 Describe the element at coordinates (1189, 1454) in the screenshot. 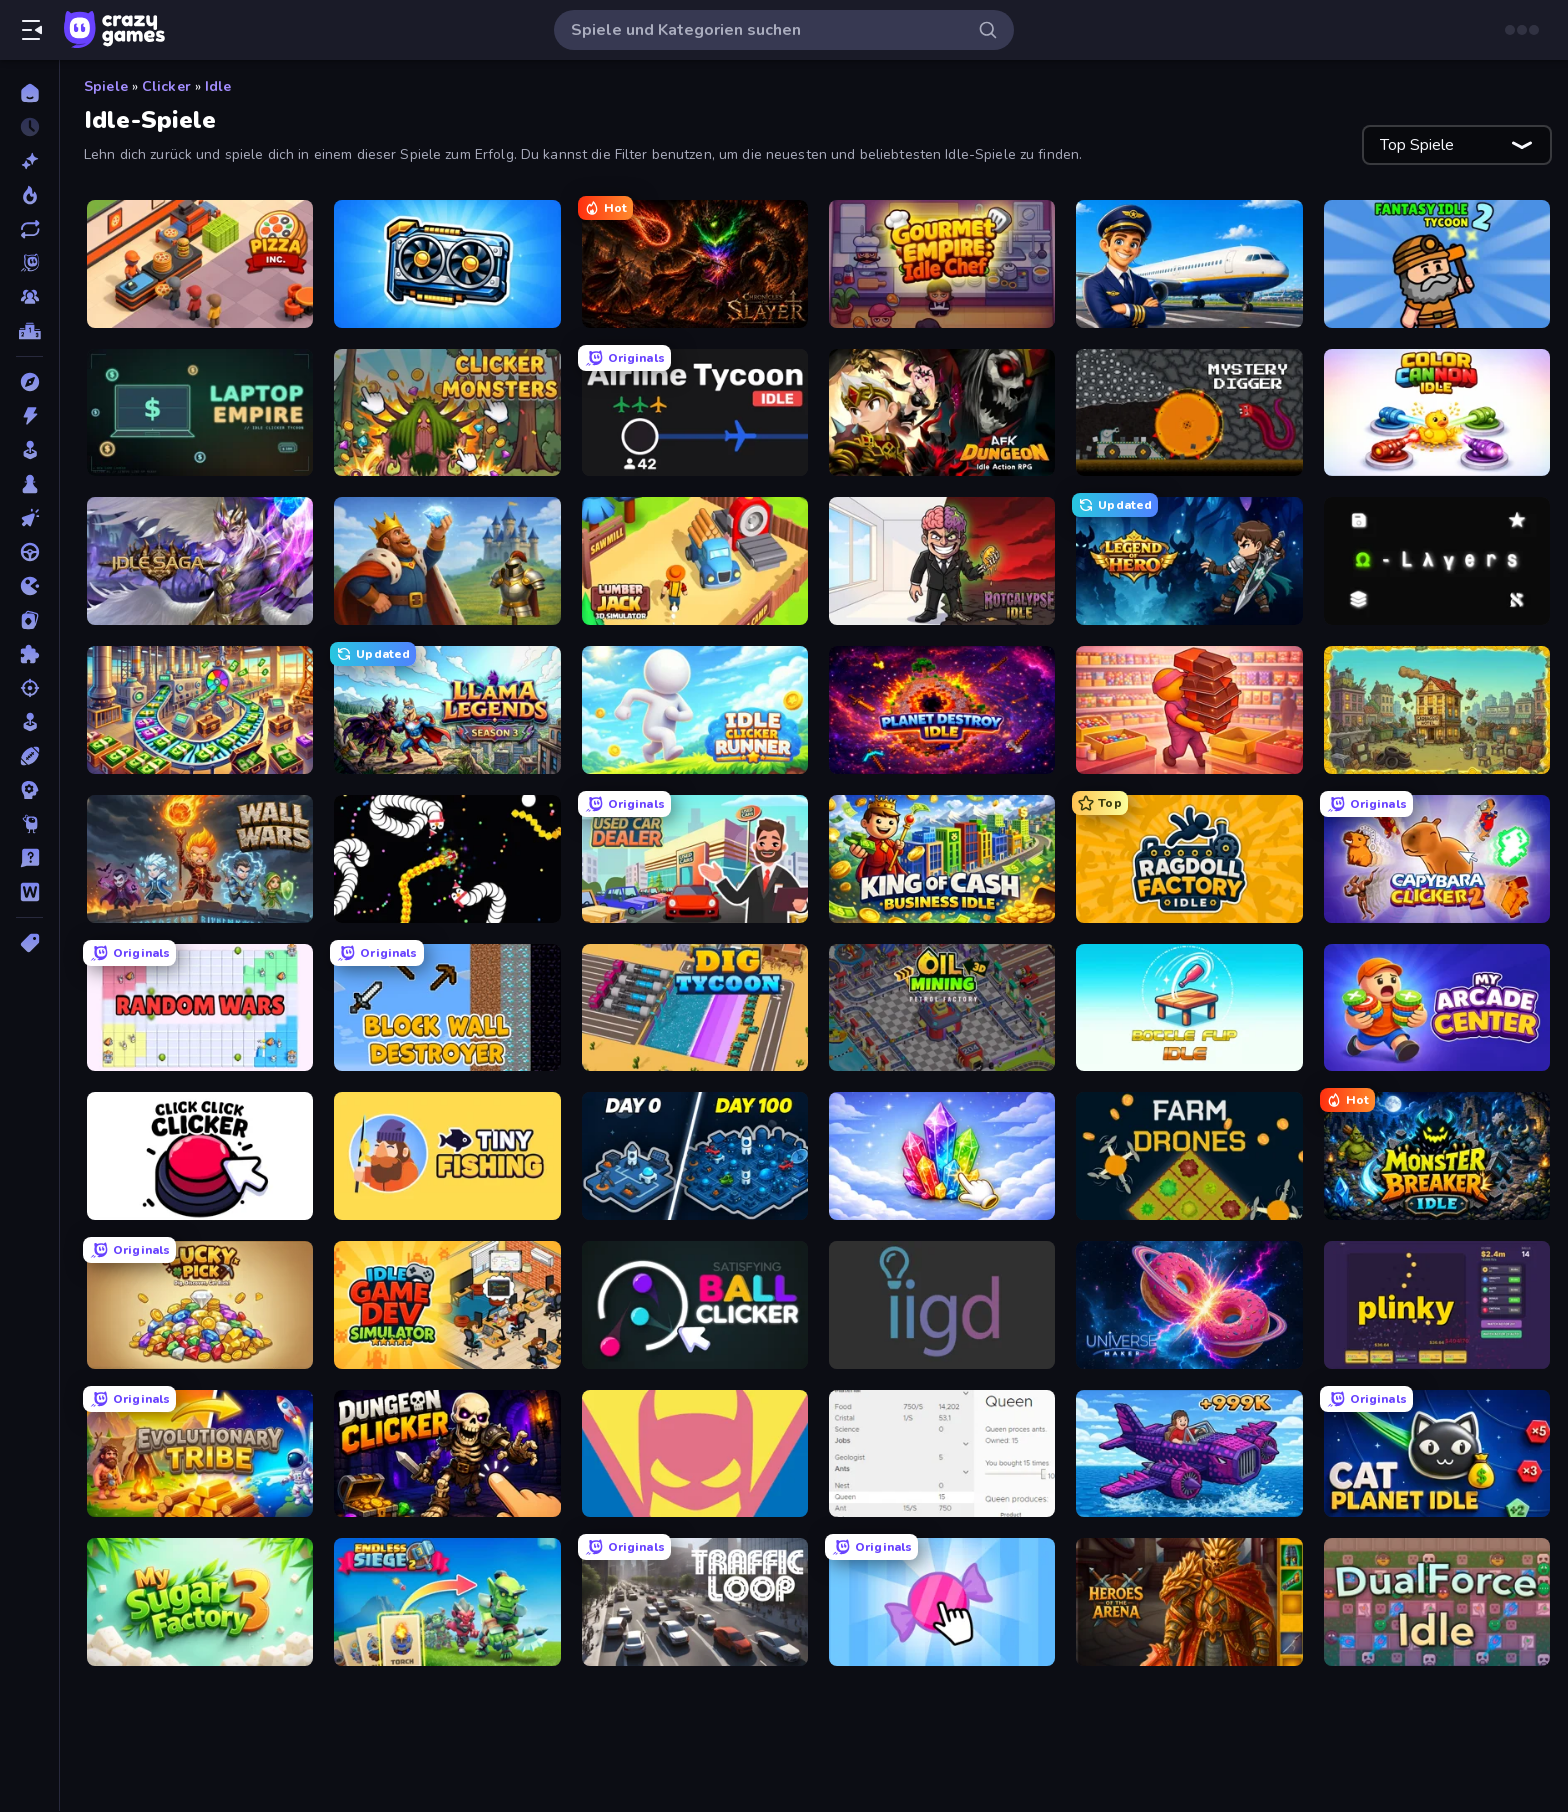

I see `[Obby Plane Power Challenge: Fly]` at that location.